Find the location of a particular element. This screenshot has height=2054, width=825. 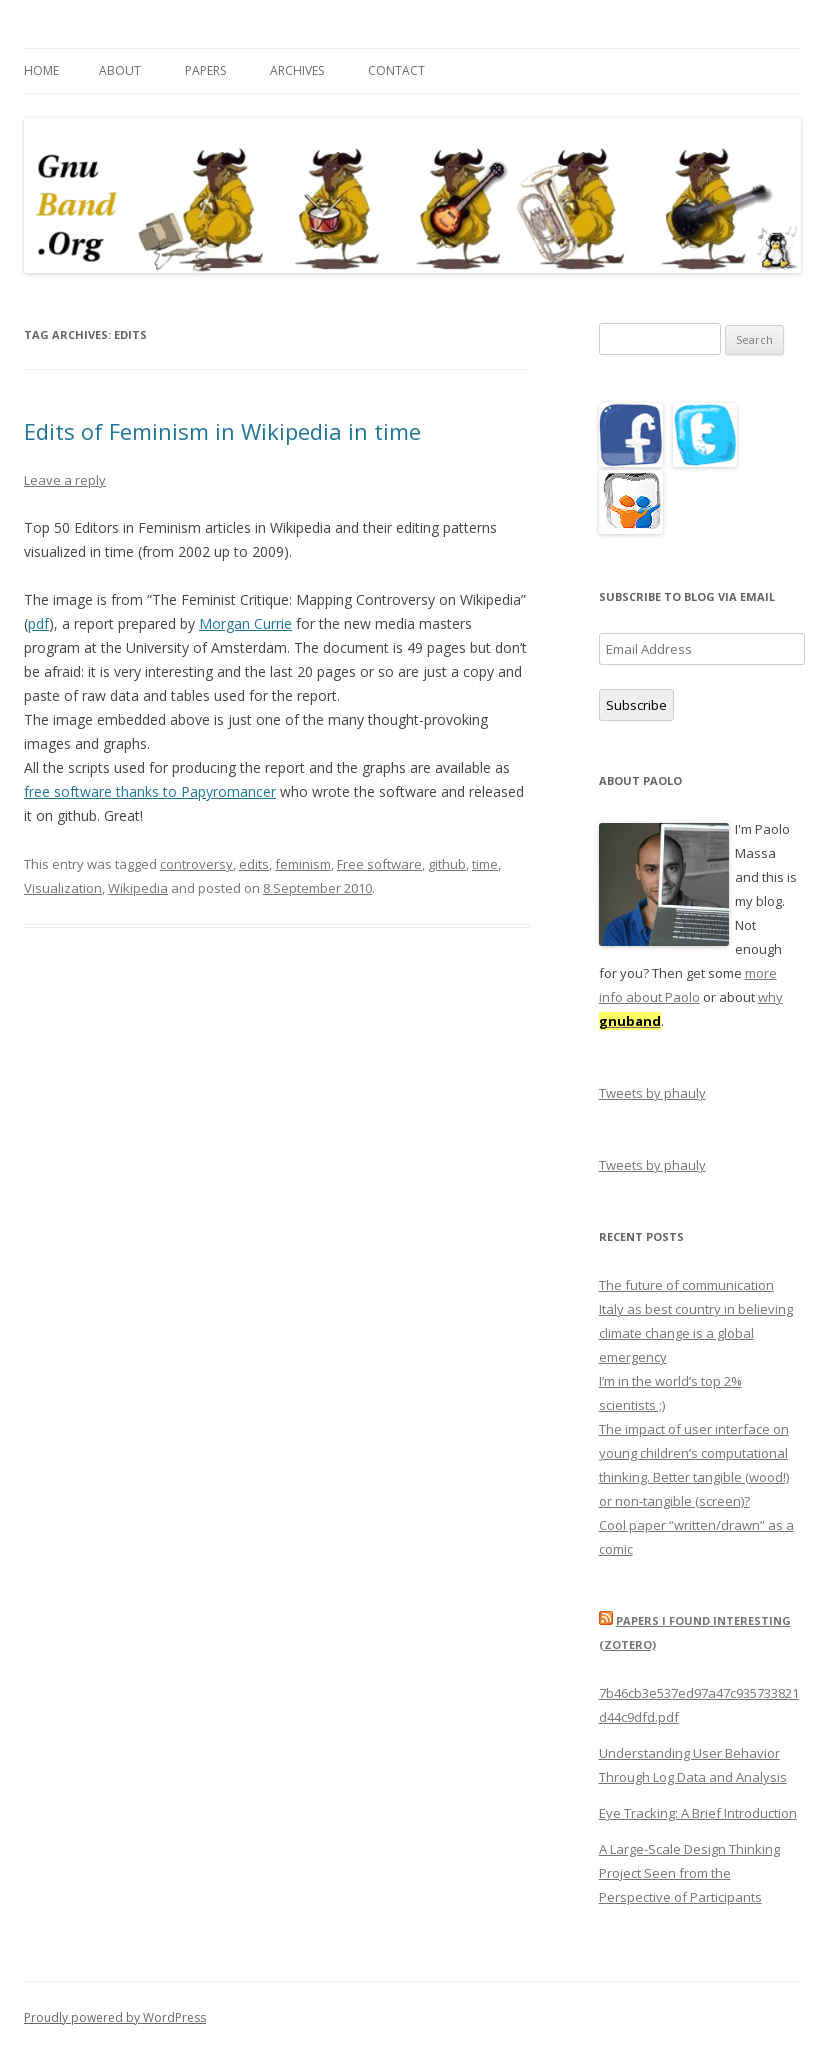

controversy is located at coordinates (196, 864).